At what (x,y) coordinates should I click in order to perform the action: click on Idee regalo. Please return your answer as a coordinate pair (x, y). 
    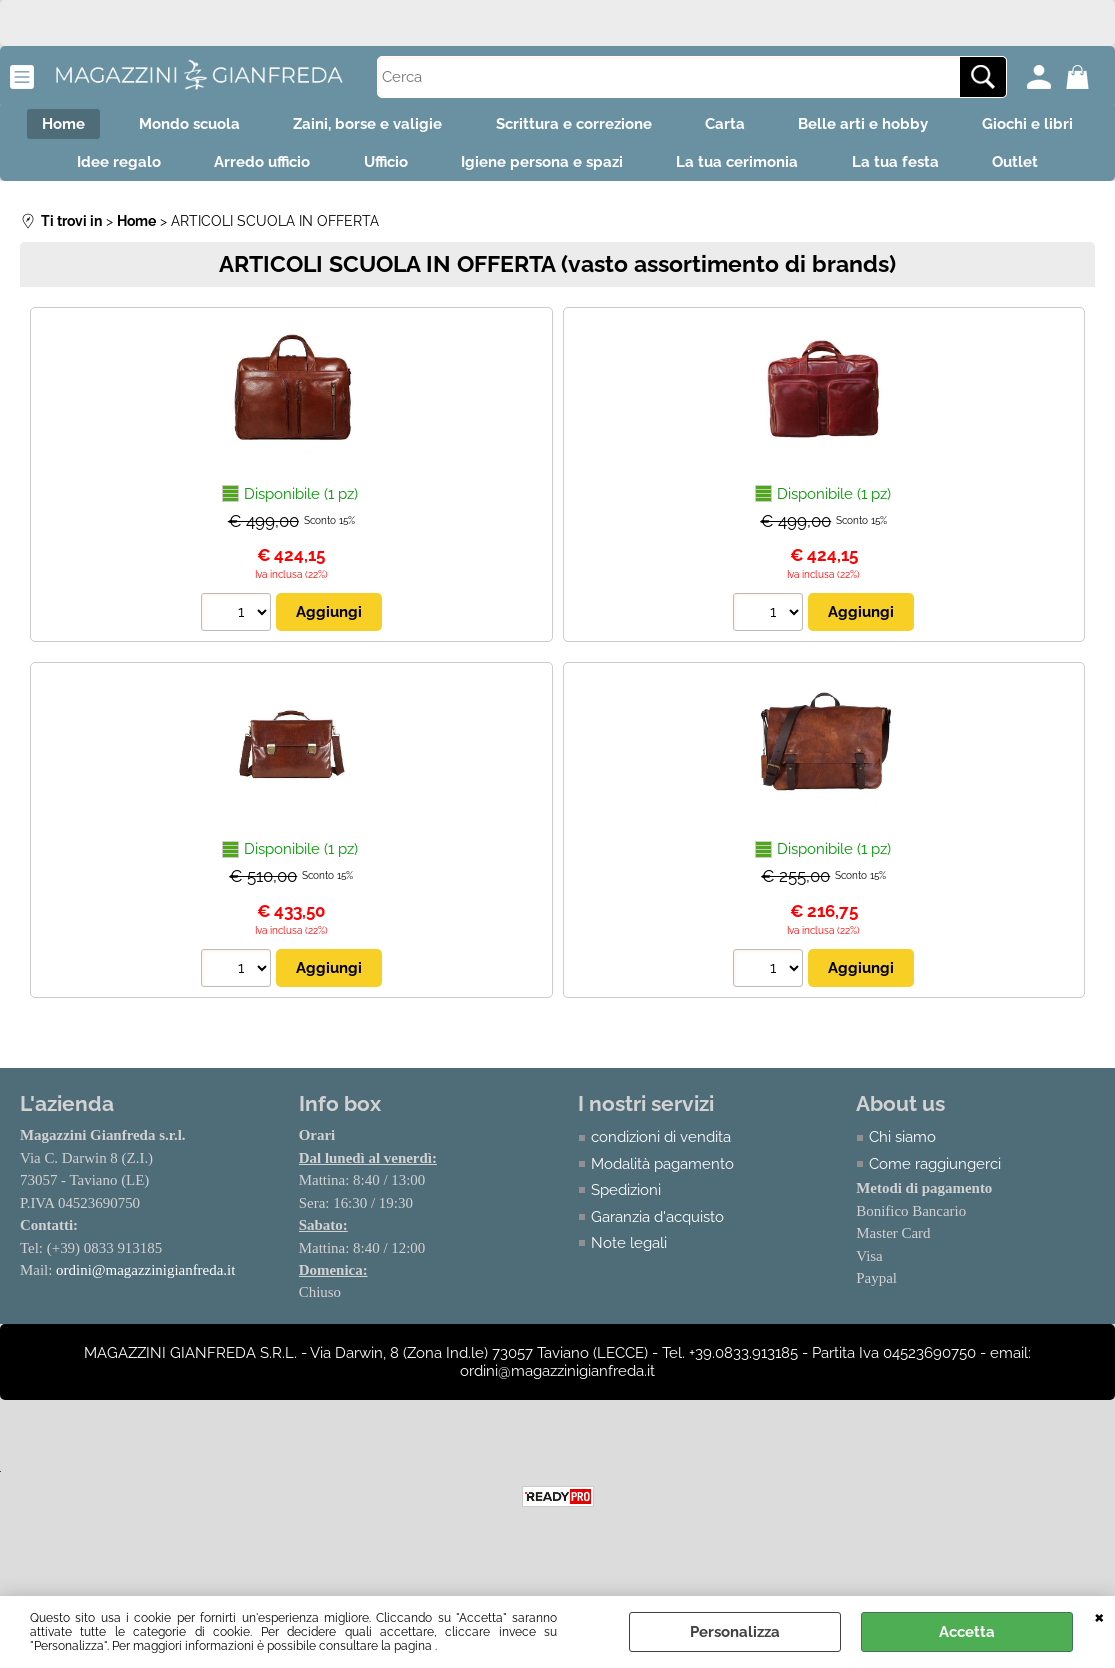
    Looking at the image, I should click on (228, 169).